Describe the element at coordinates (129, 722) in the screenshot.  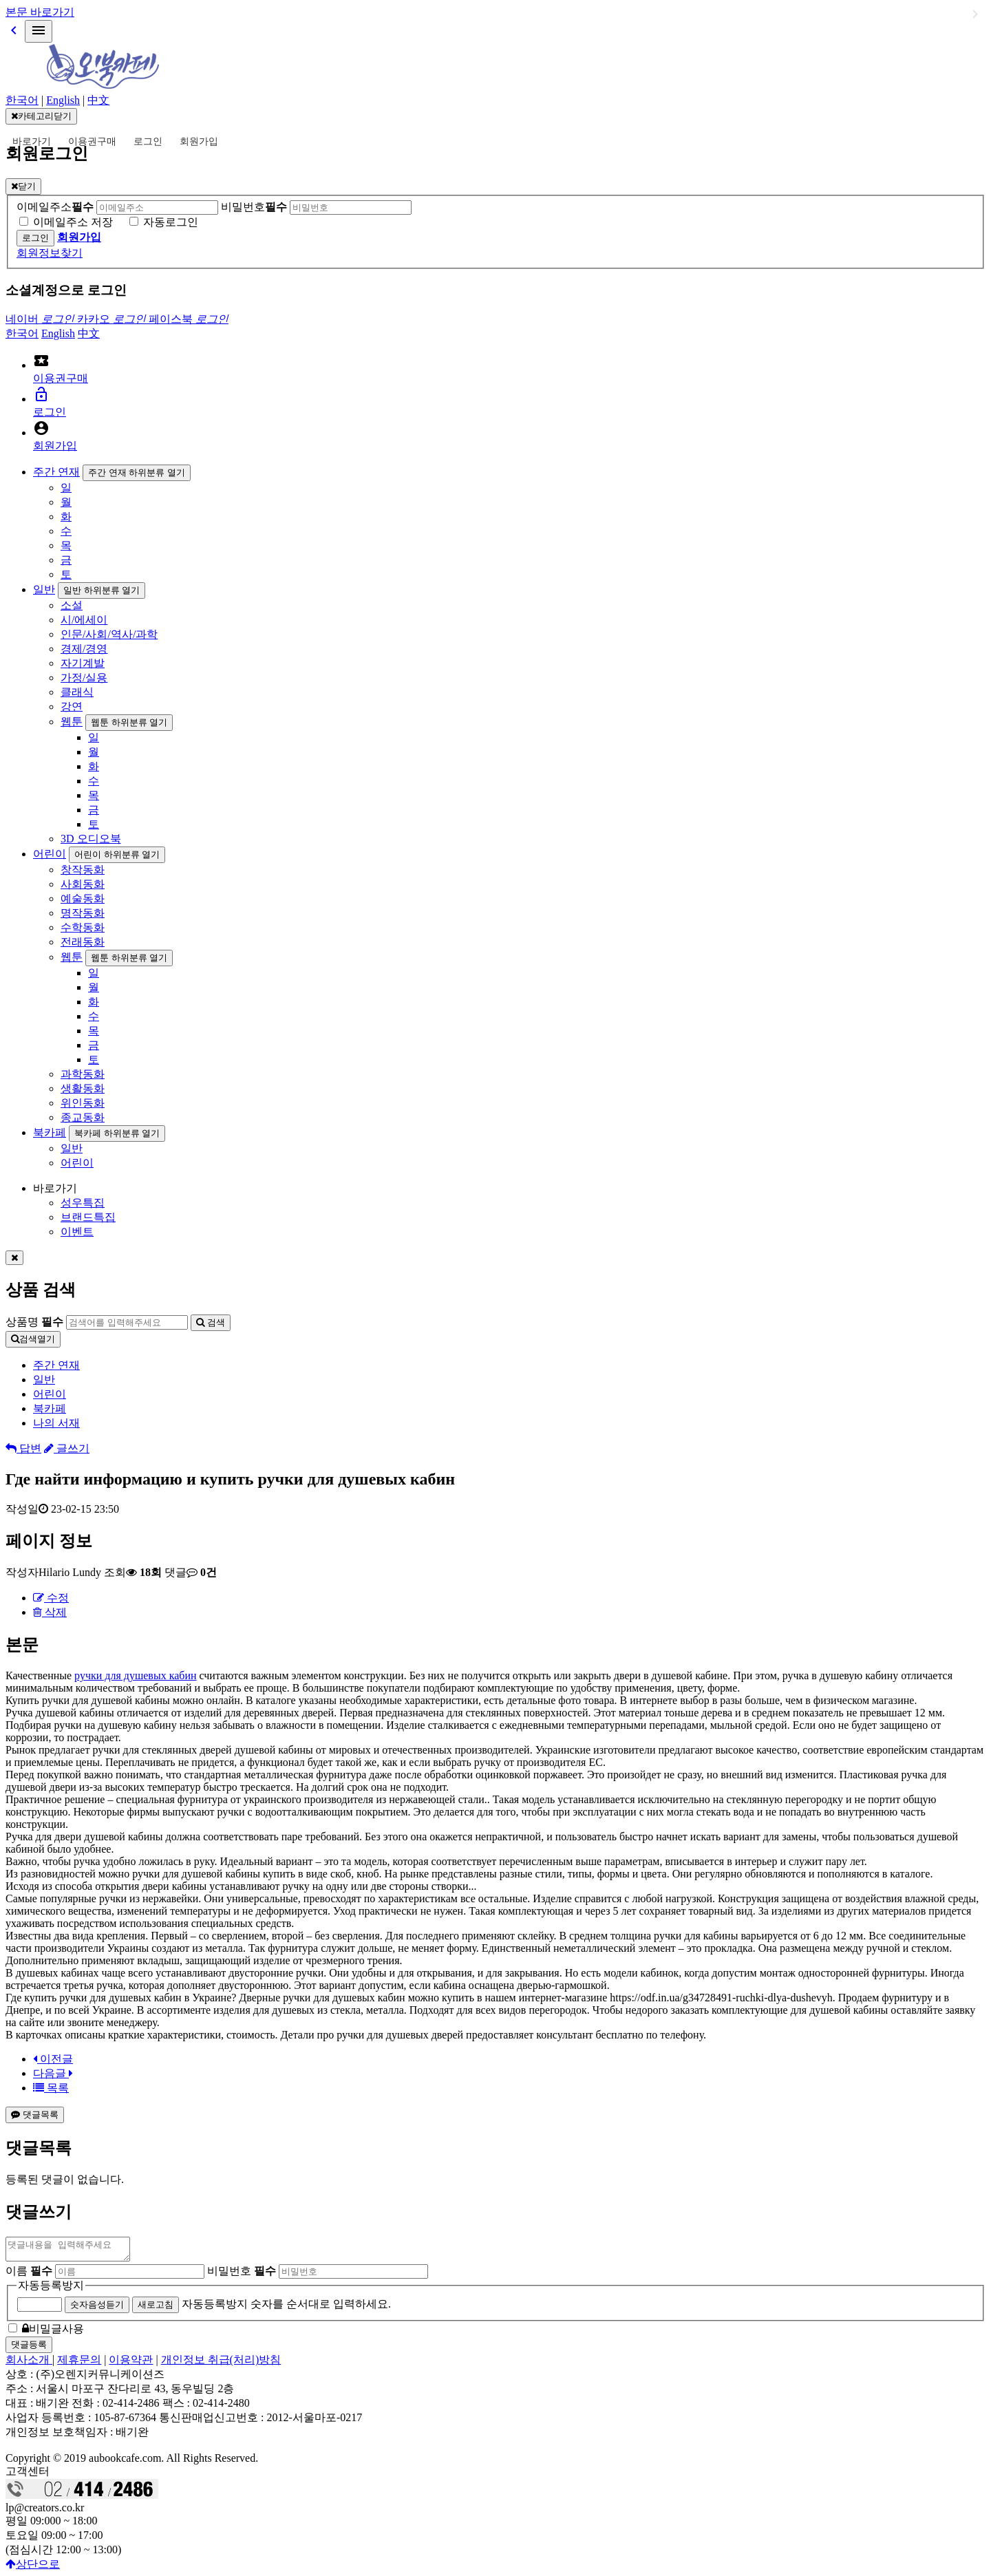
I see `웹툰 하위분류 열기` at that location.